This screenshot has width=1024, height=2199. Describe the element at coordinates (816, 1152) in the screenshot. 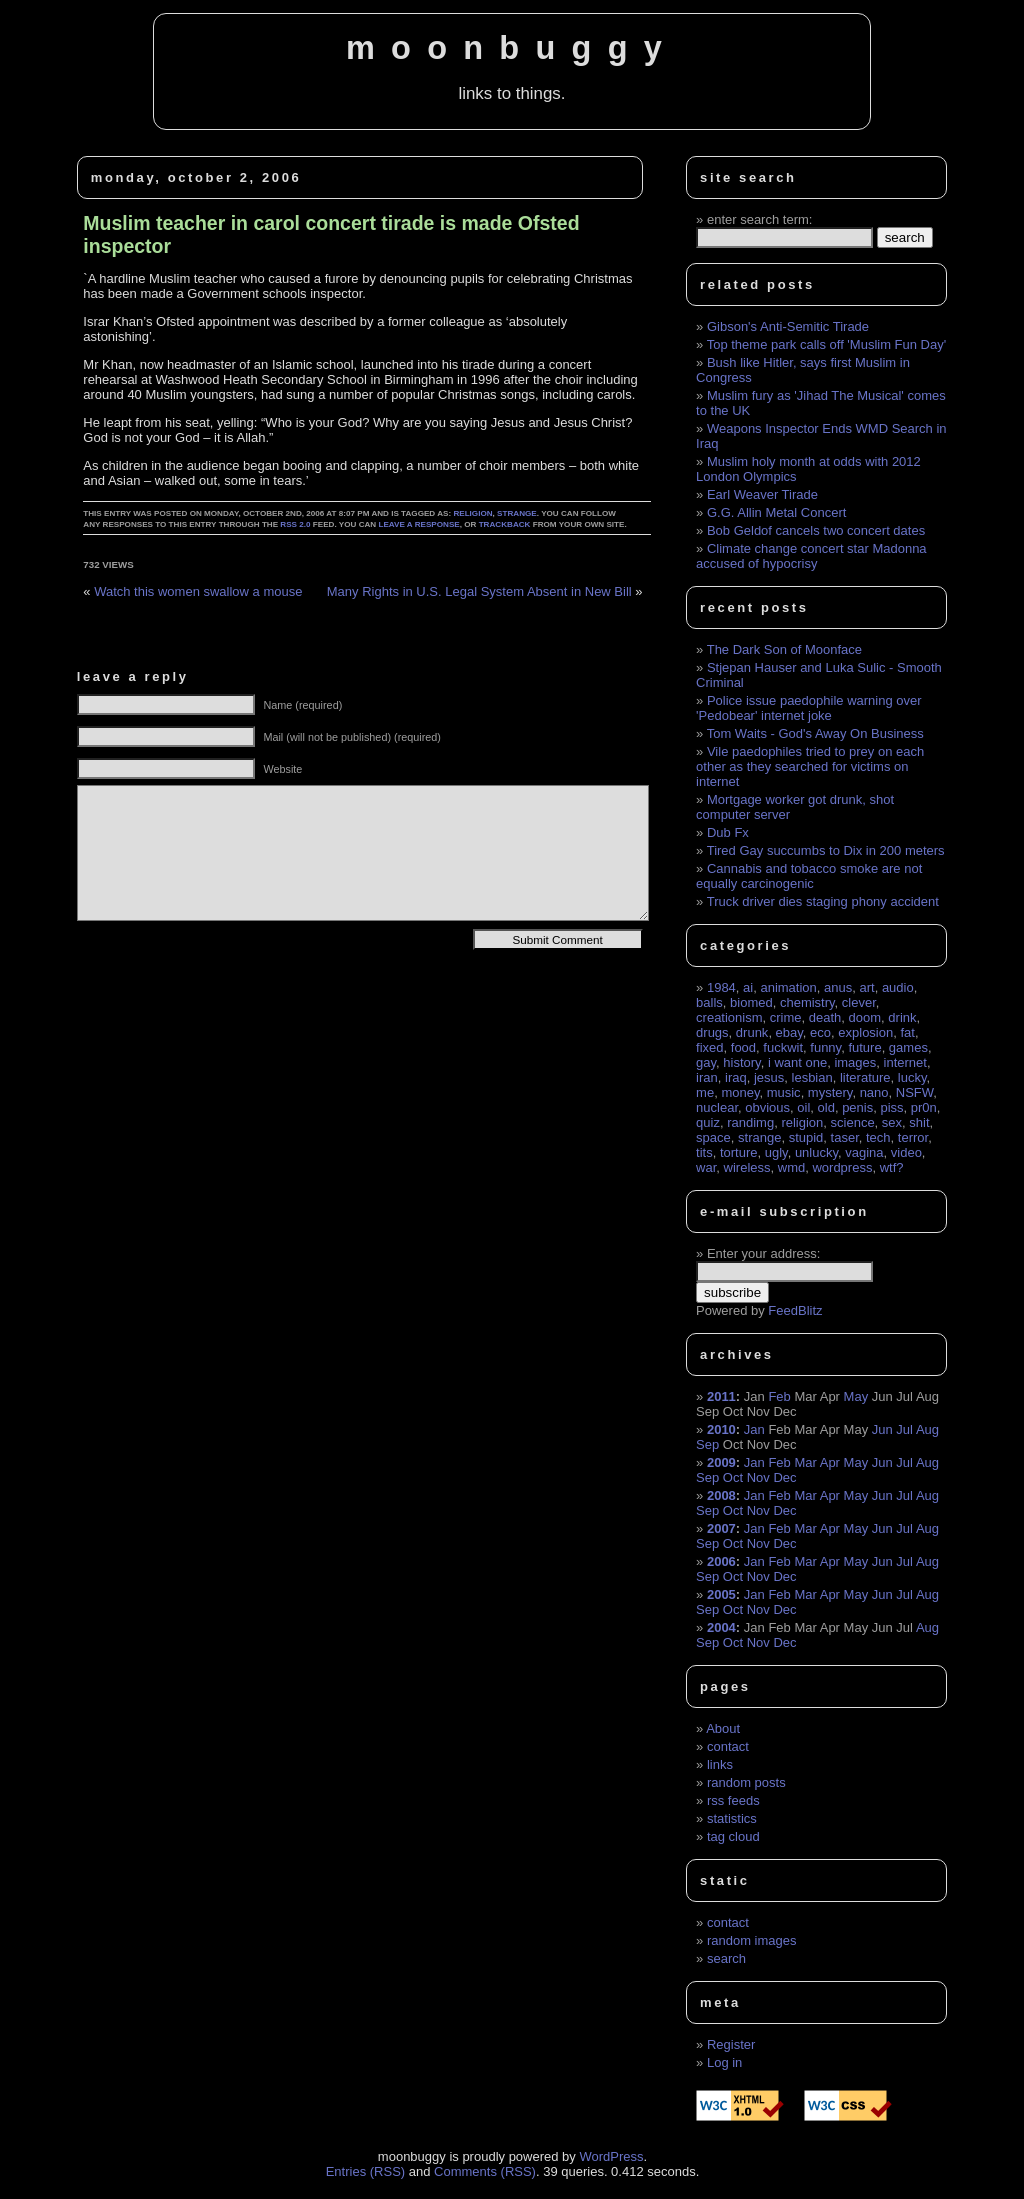

I see `unlucky` at that location.